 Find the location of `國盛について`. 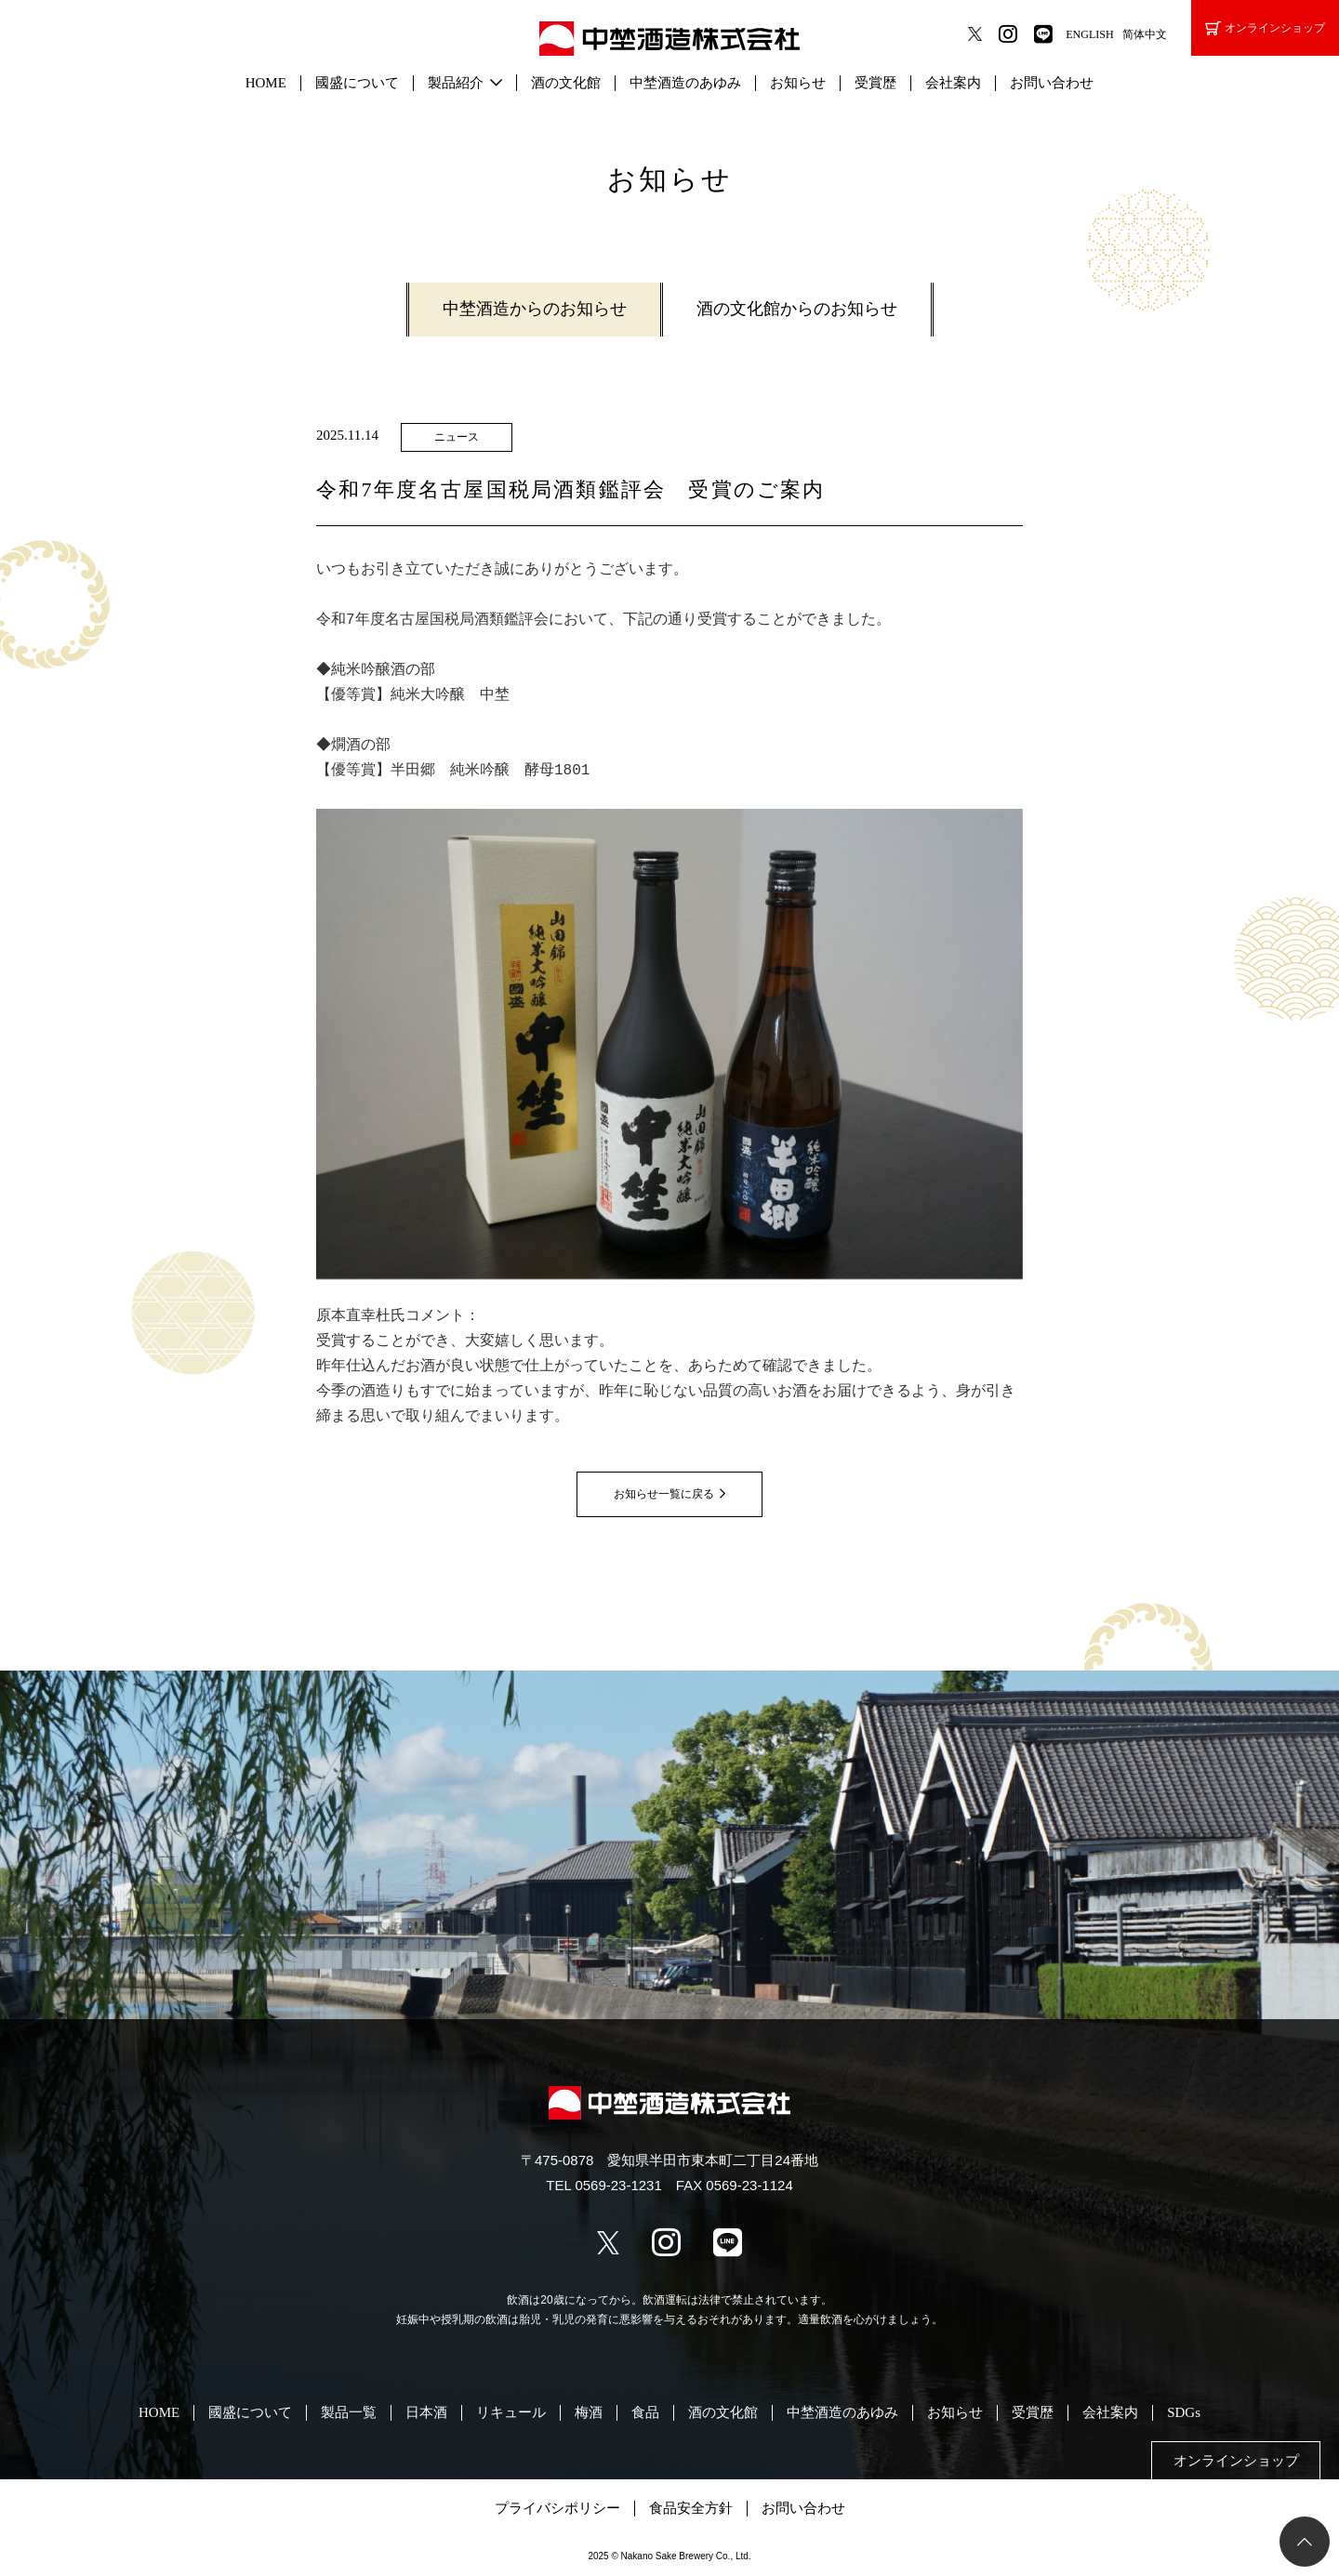

國盛について is located at coordinates (357, 82).